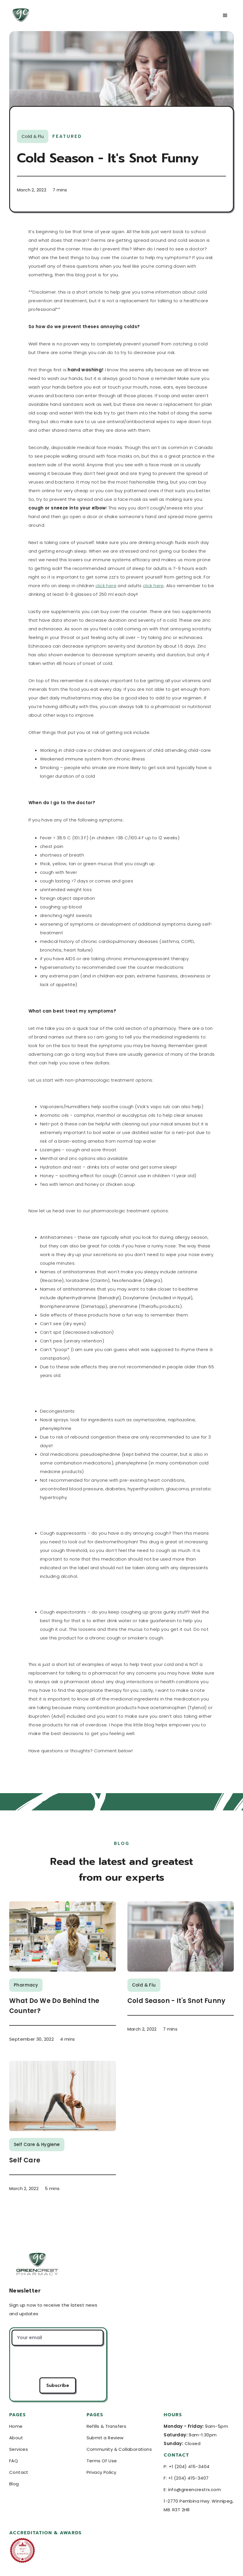 The image size is (243, 2576). I want to click on [presentation], so click(57, 2361).